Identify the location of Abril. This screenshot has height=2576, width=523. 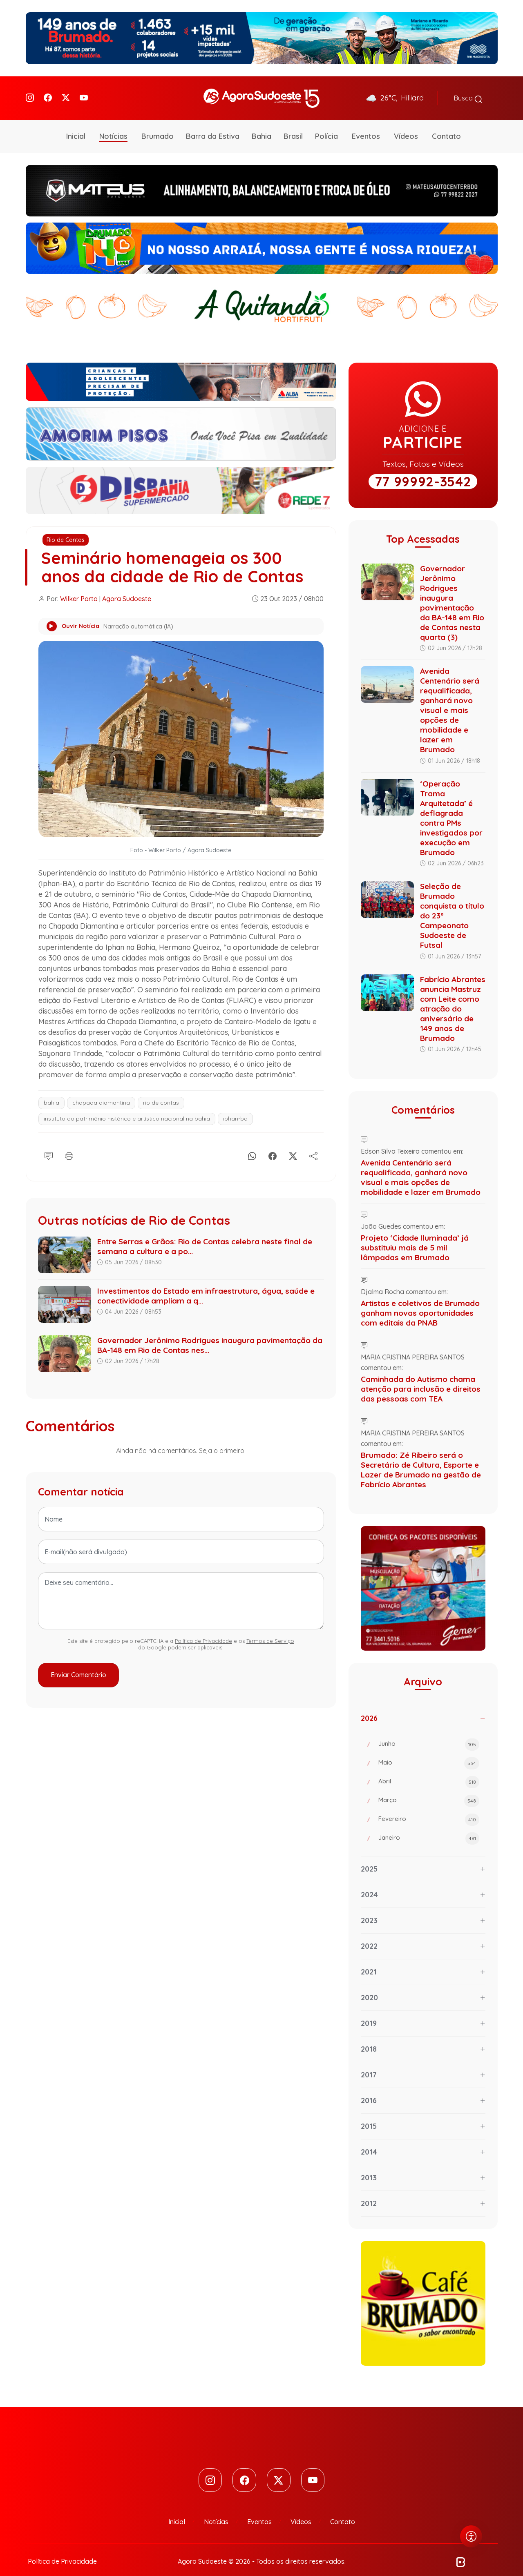
(428, 1771).